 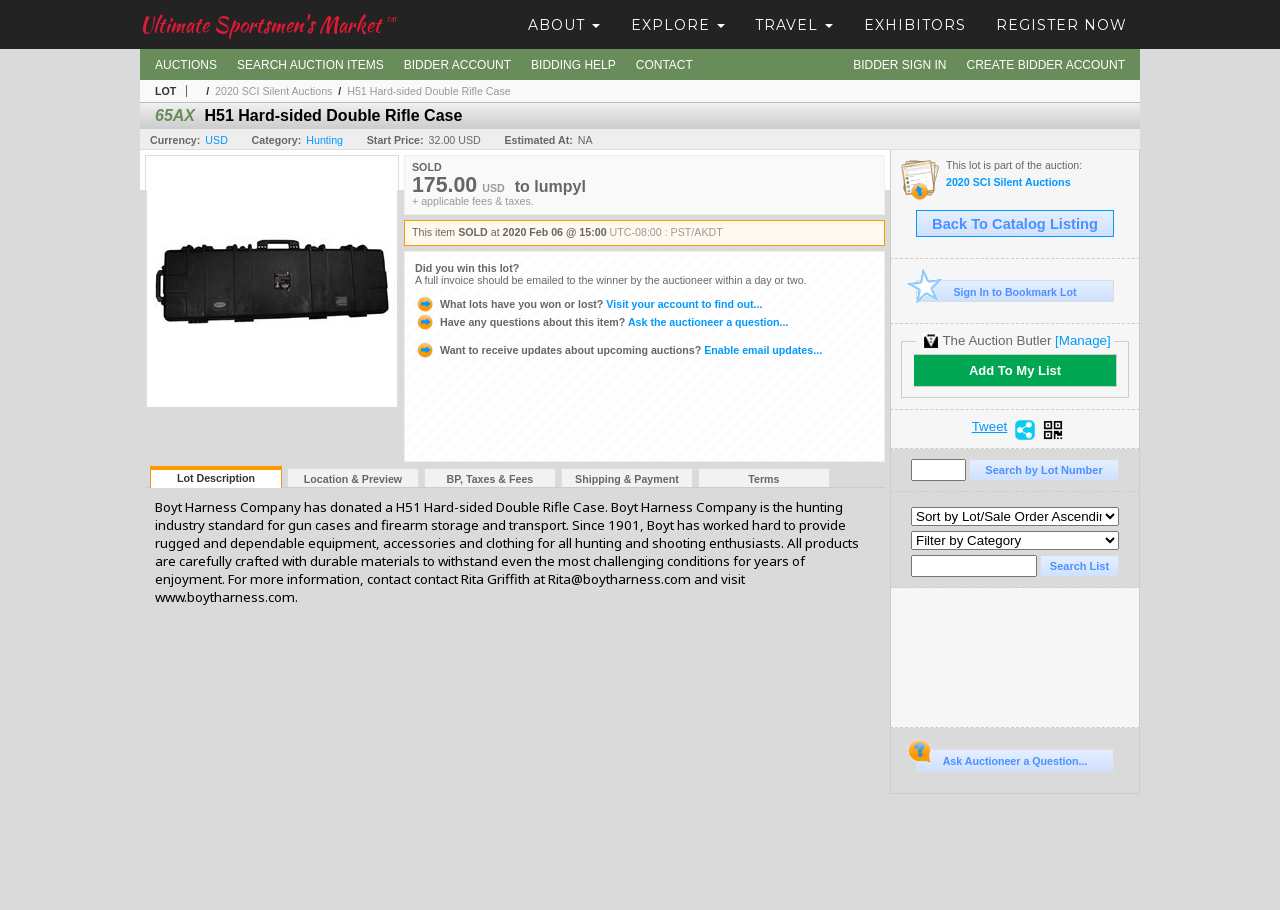 What do you see at coordinates (601, 322) in the screenshot?
I see `Ask the auctioneer a question...` at bounding box center [601, 322].